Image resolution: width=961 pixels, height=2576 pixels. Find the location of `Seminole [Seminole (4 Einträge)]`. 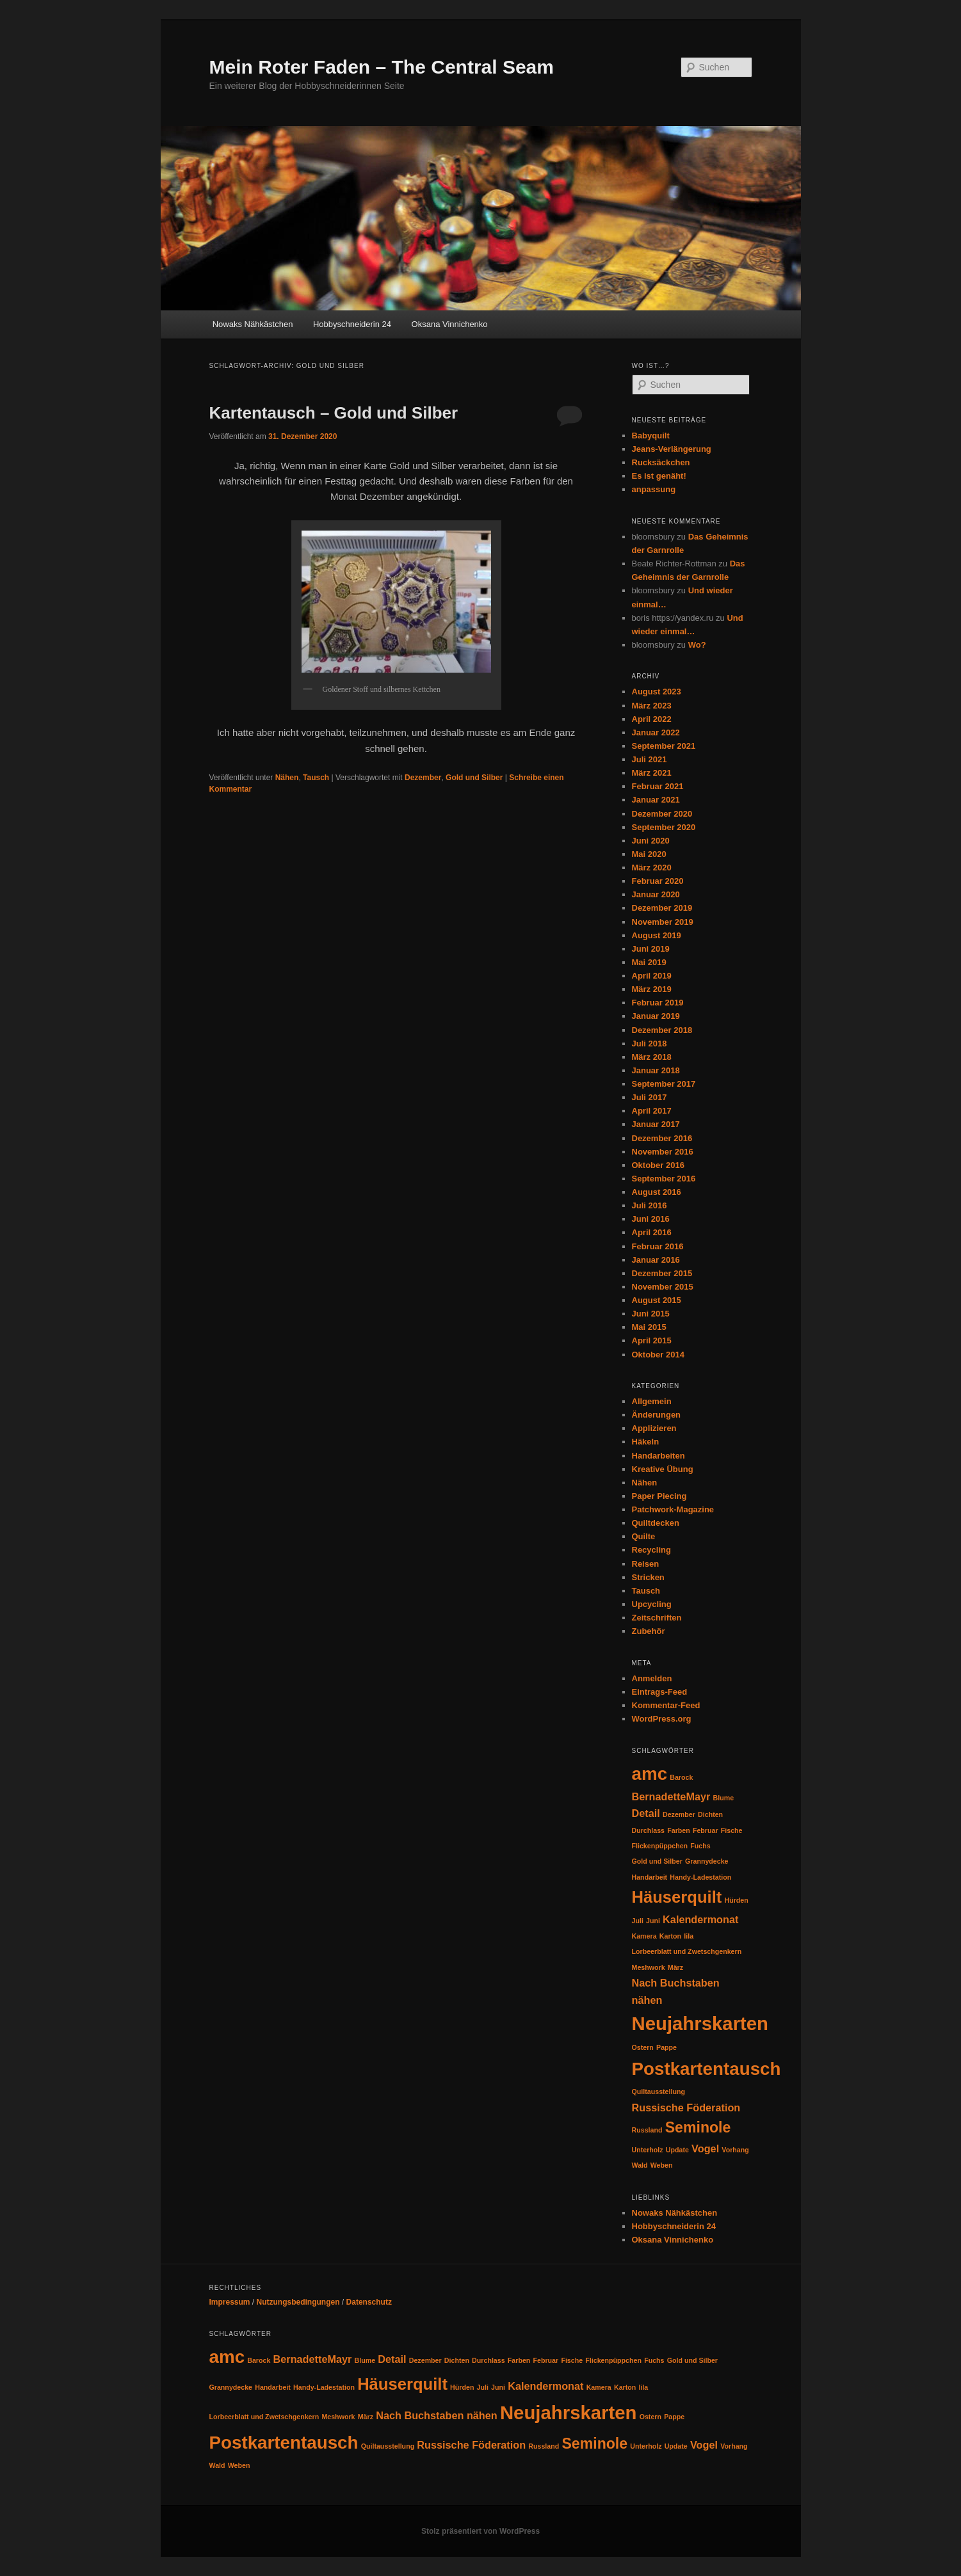

Seminole [Seminole (4 Einträge)] is located at coordinates (698, 2127).